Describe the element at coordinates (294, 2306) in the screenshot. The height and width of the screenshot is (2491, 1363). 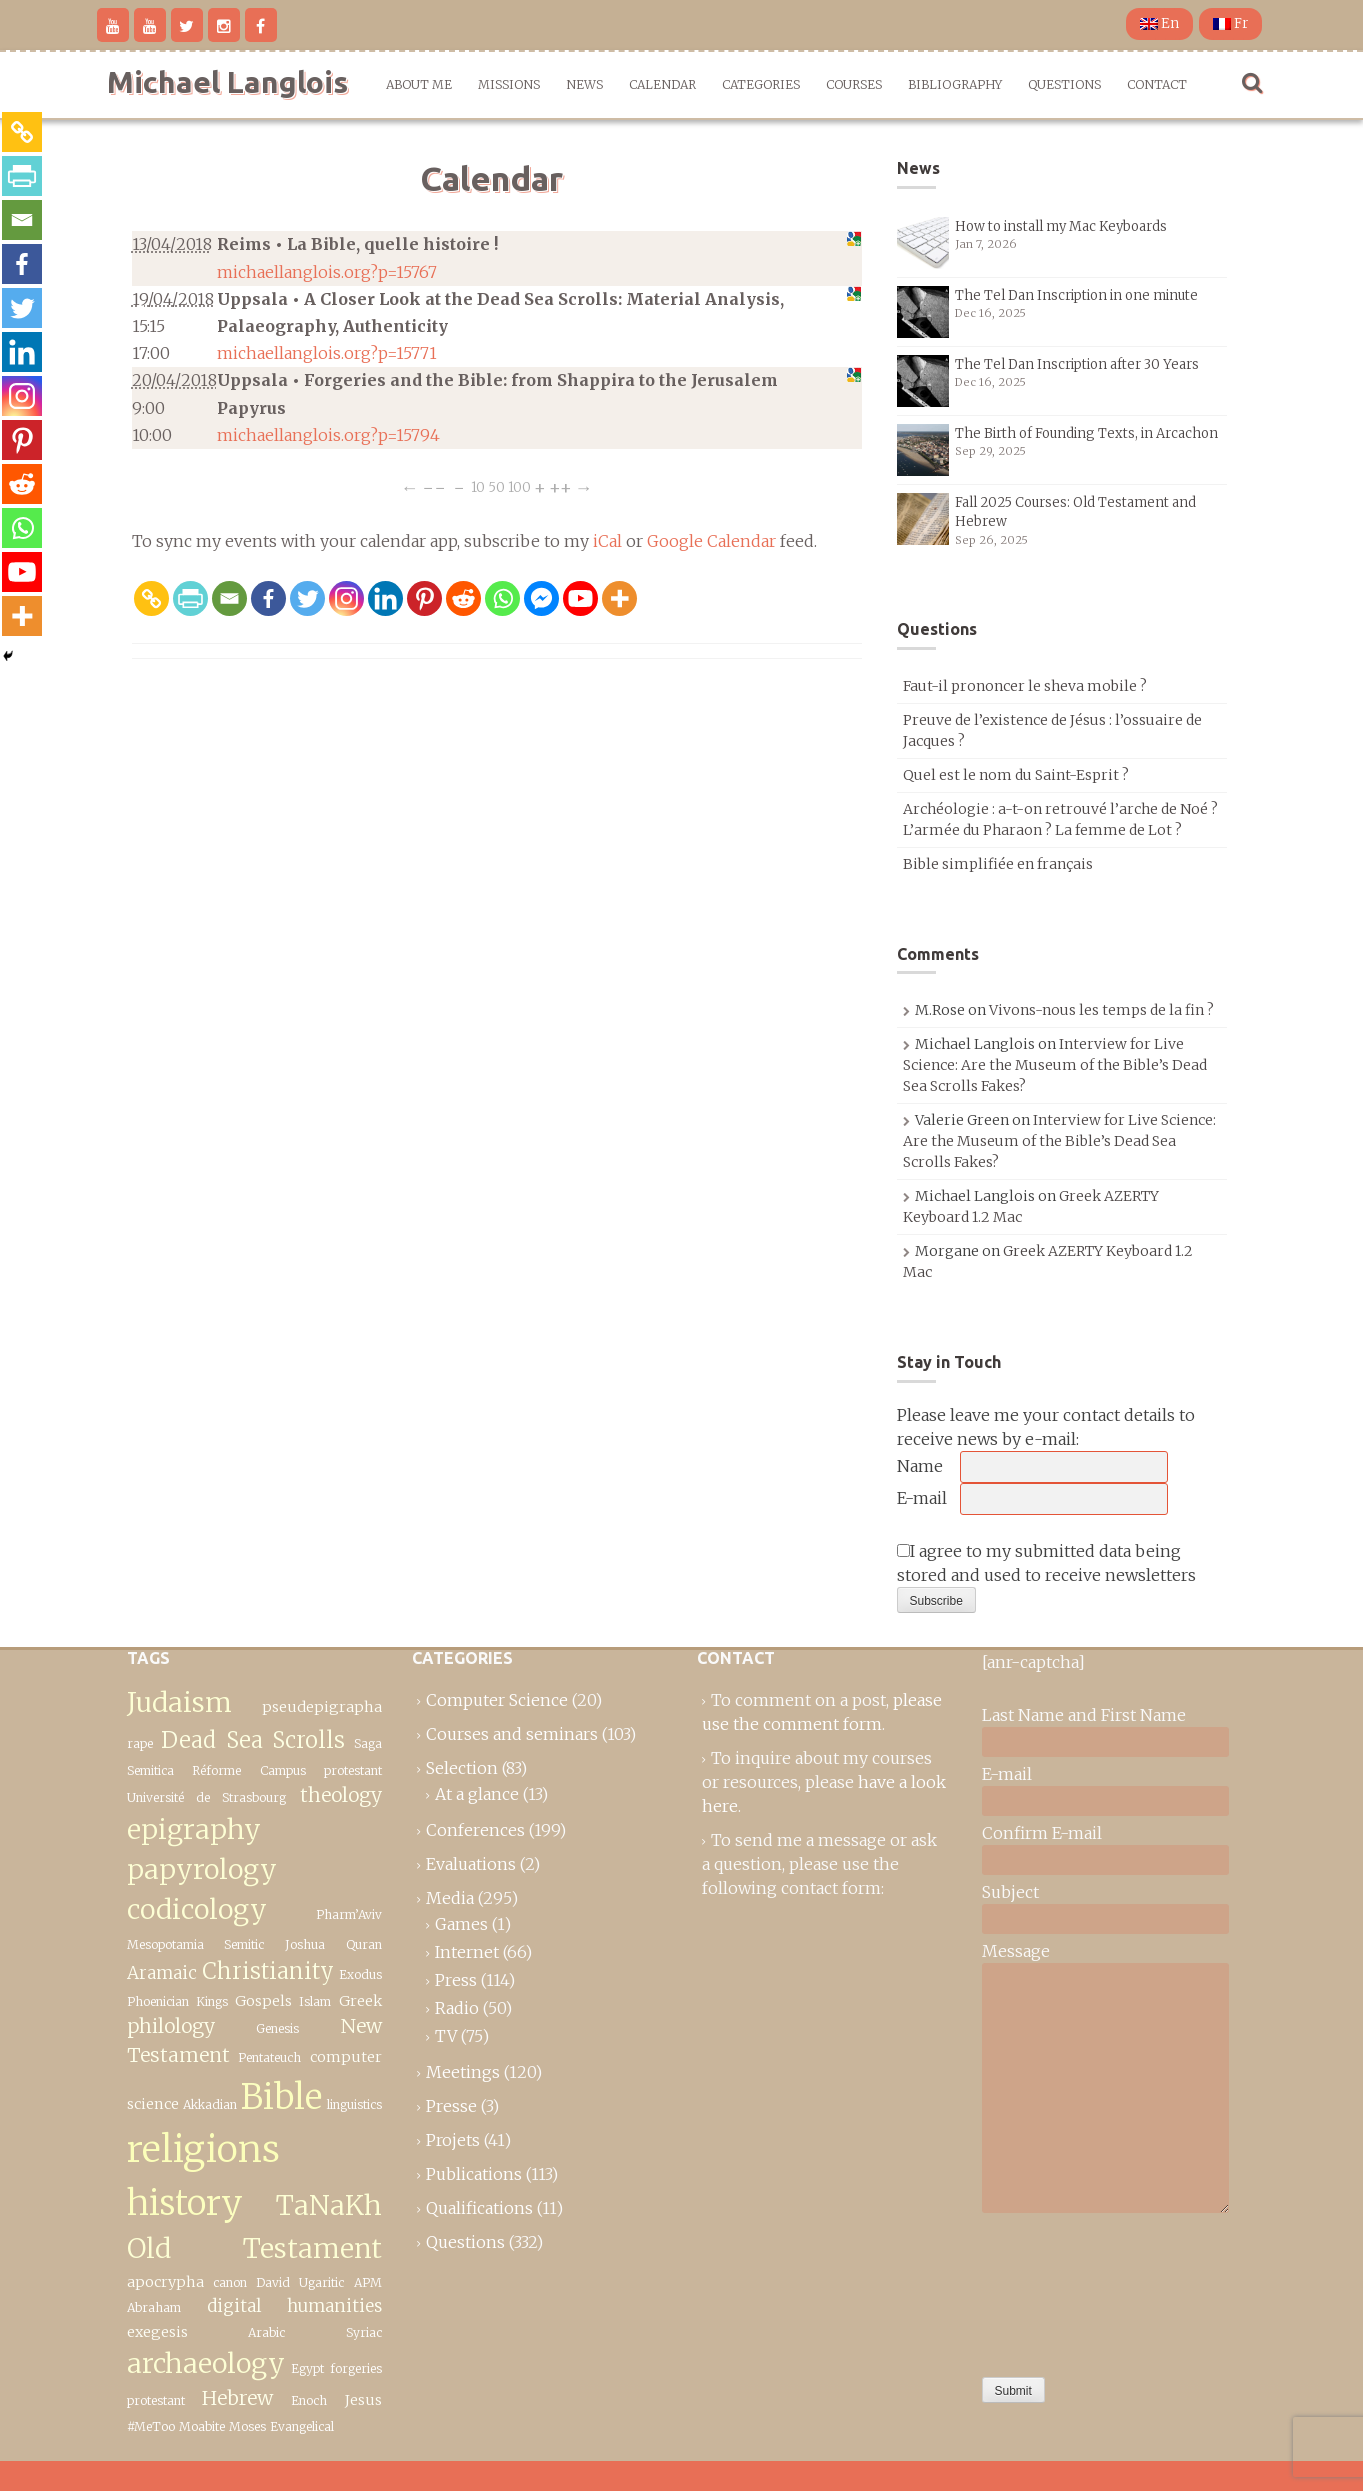
I see `digital humanities` at that location.